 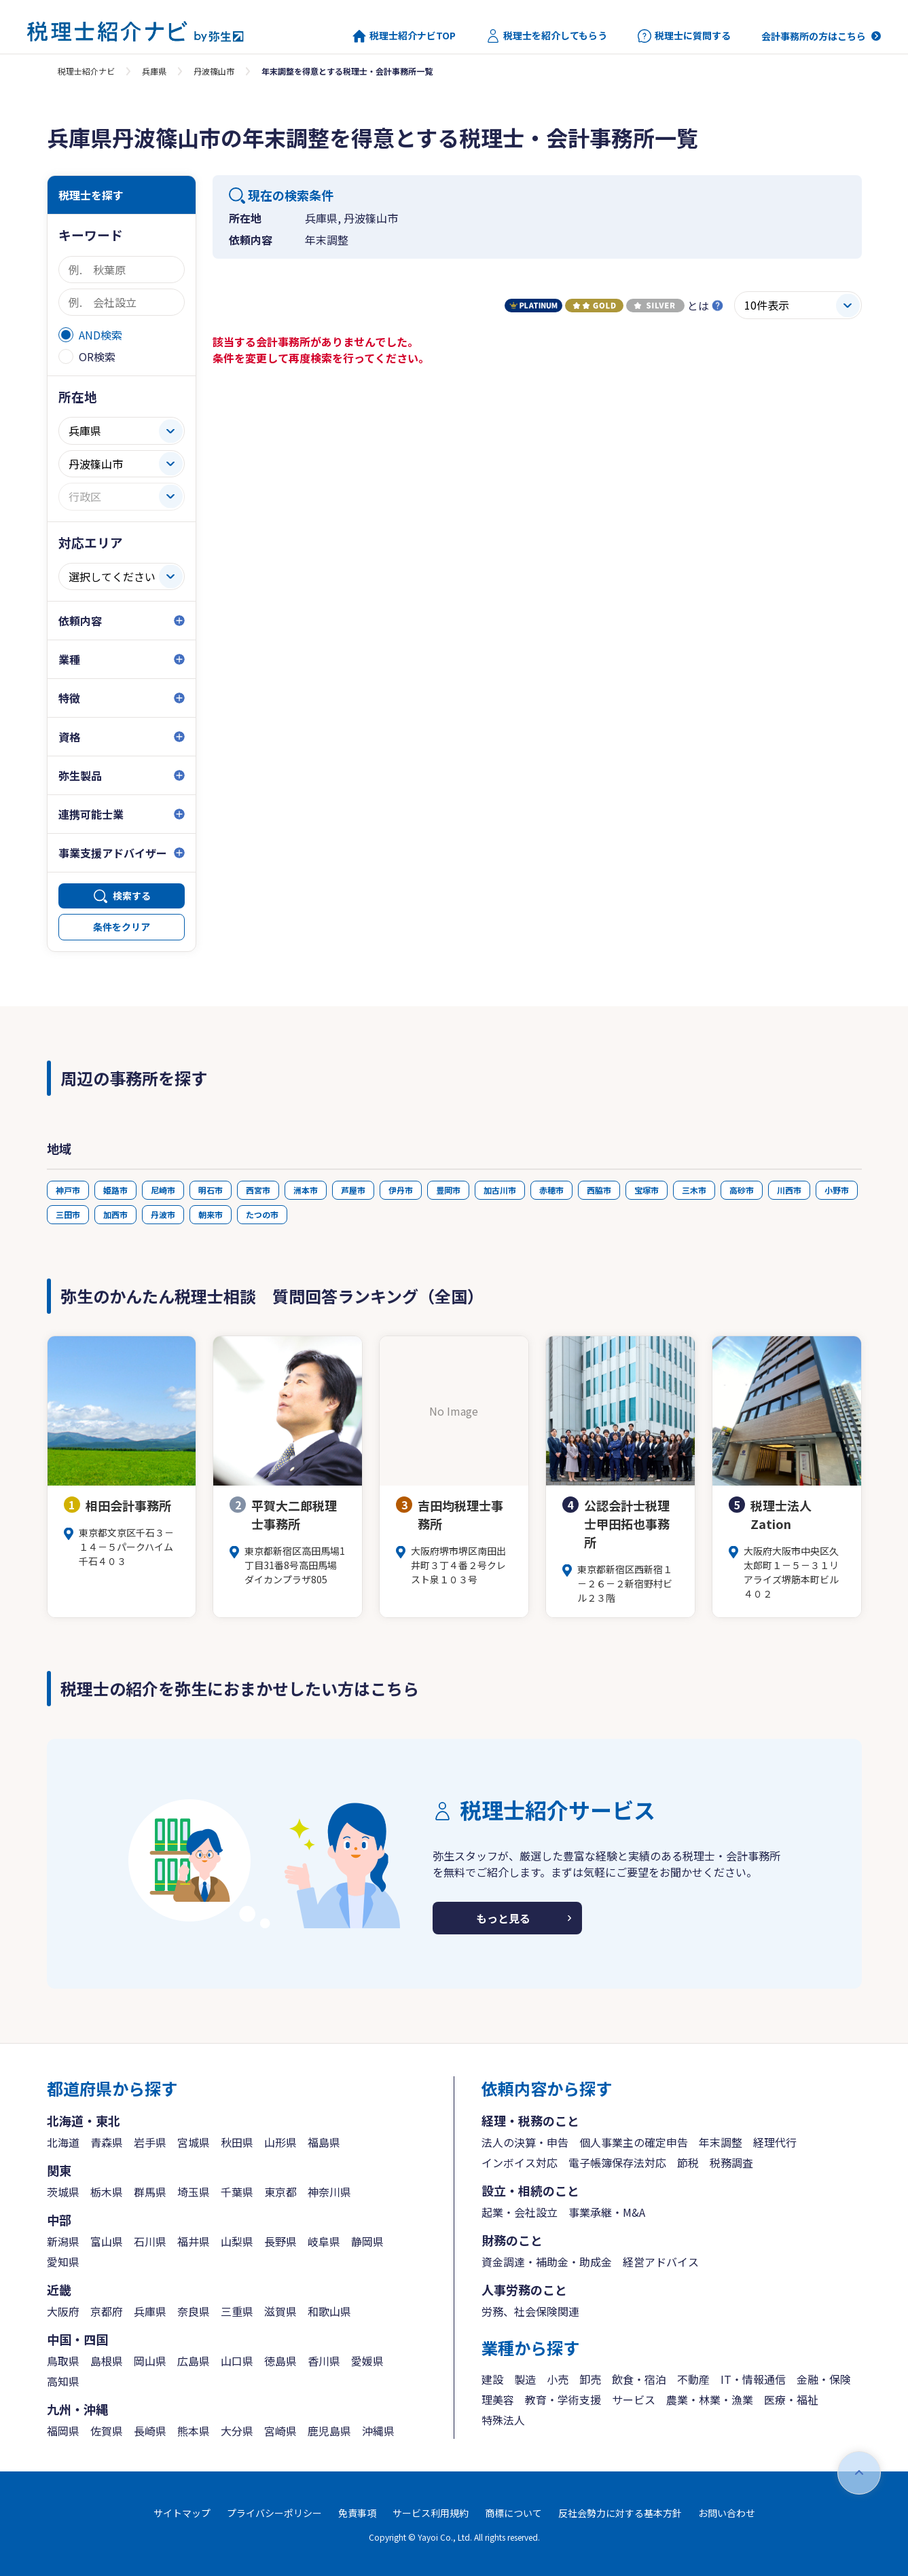 What do you see at coordinates (237, 2431) in the screenshot?
I see `大分県` at bounding box center [237, 2431].